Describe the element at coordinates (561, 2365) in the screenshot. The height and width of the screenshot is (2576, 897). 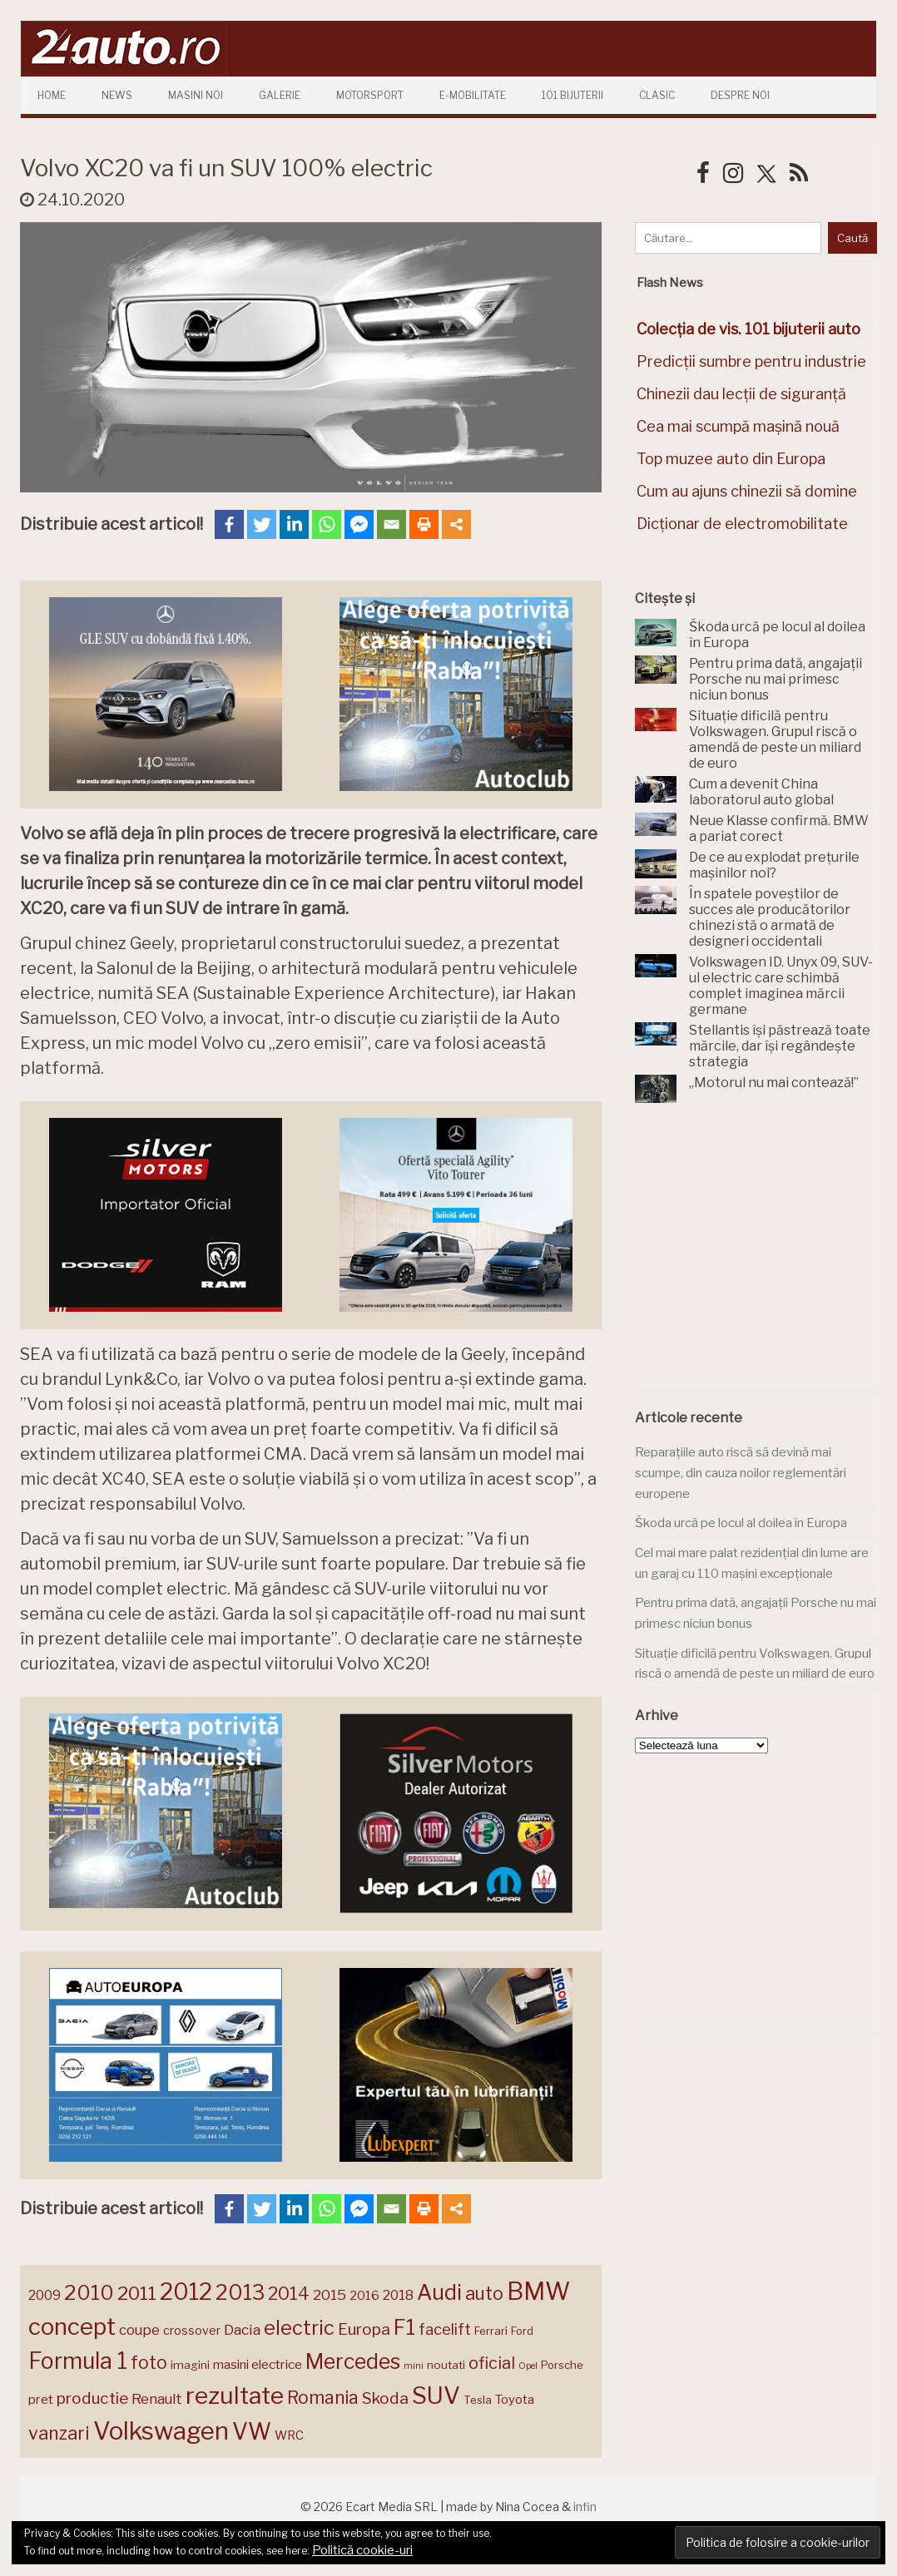
I see `Porsche [Porsche (140 de elemente)]` at that location.